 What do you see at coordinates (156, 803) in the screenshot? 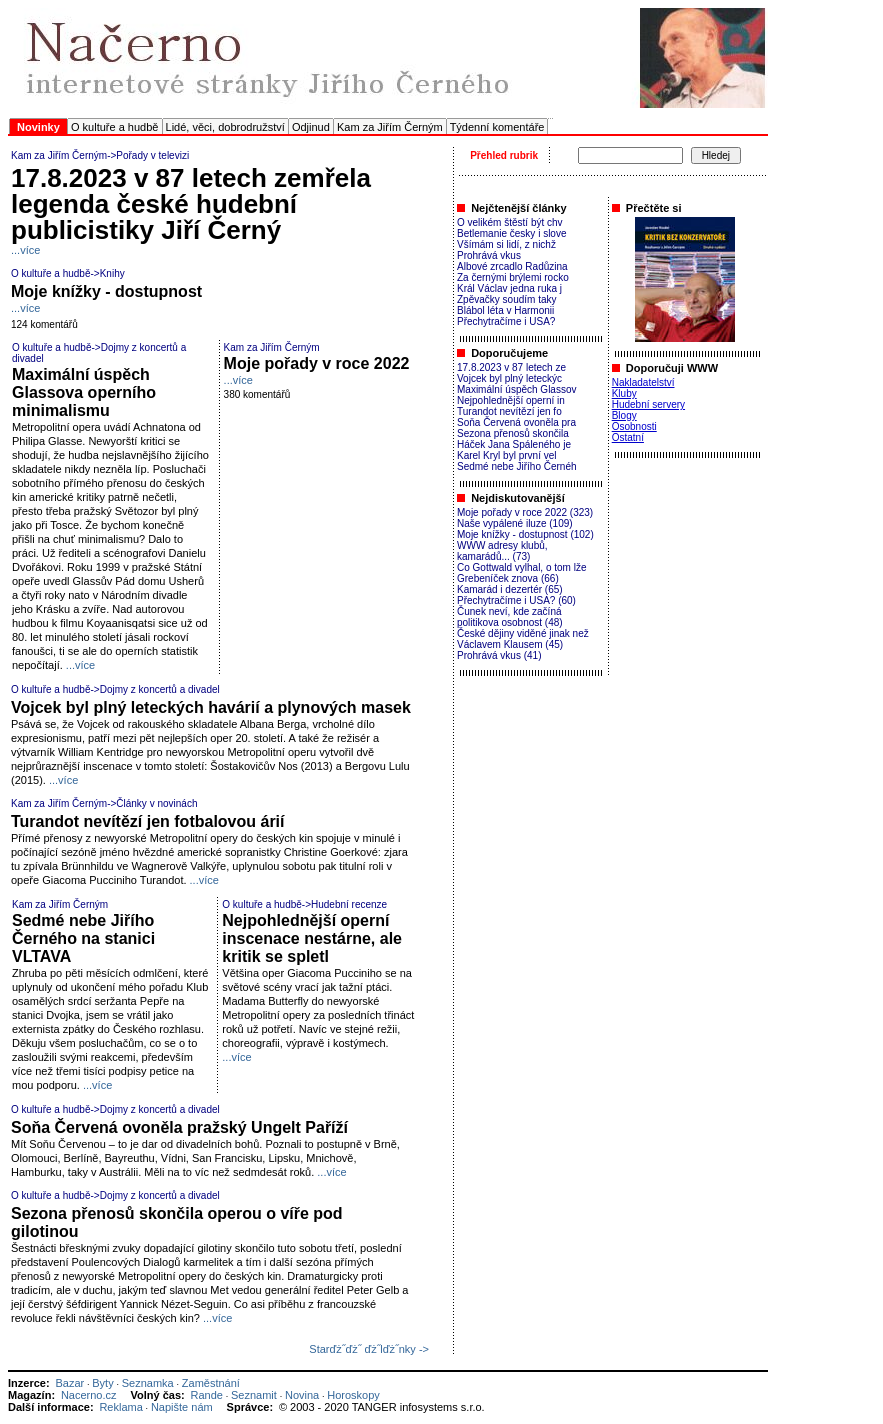
I see `Články v novinách` at bounding box center [156, 803].